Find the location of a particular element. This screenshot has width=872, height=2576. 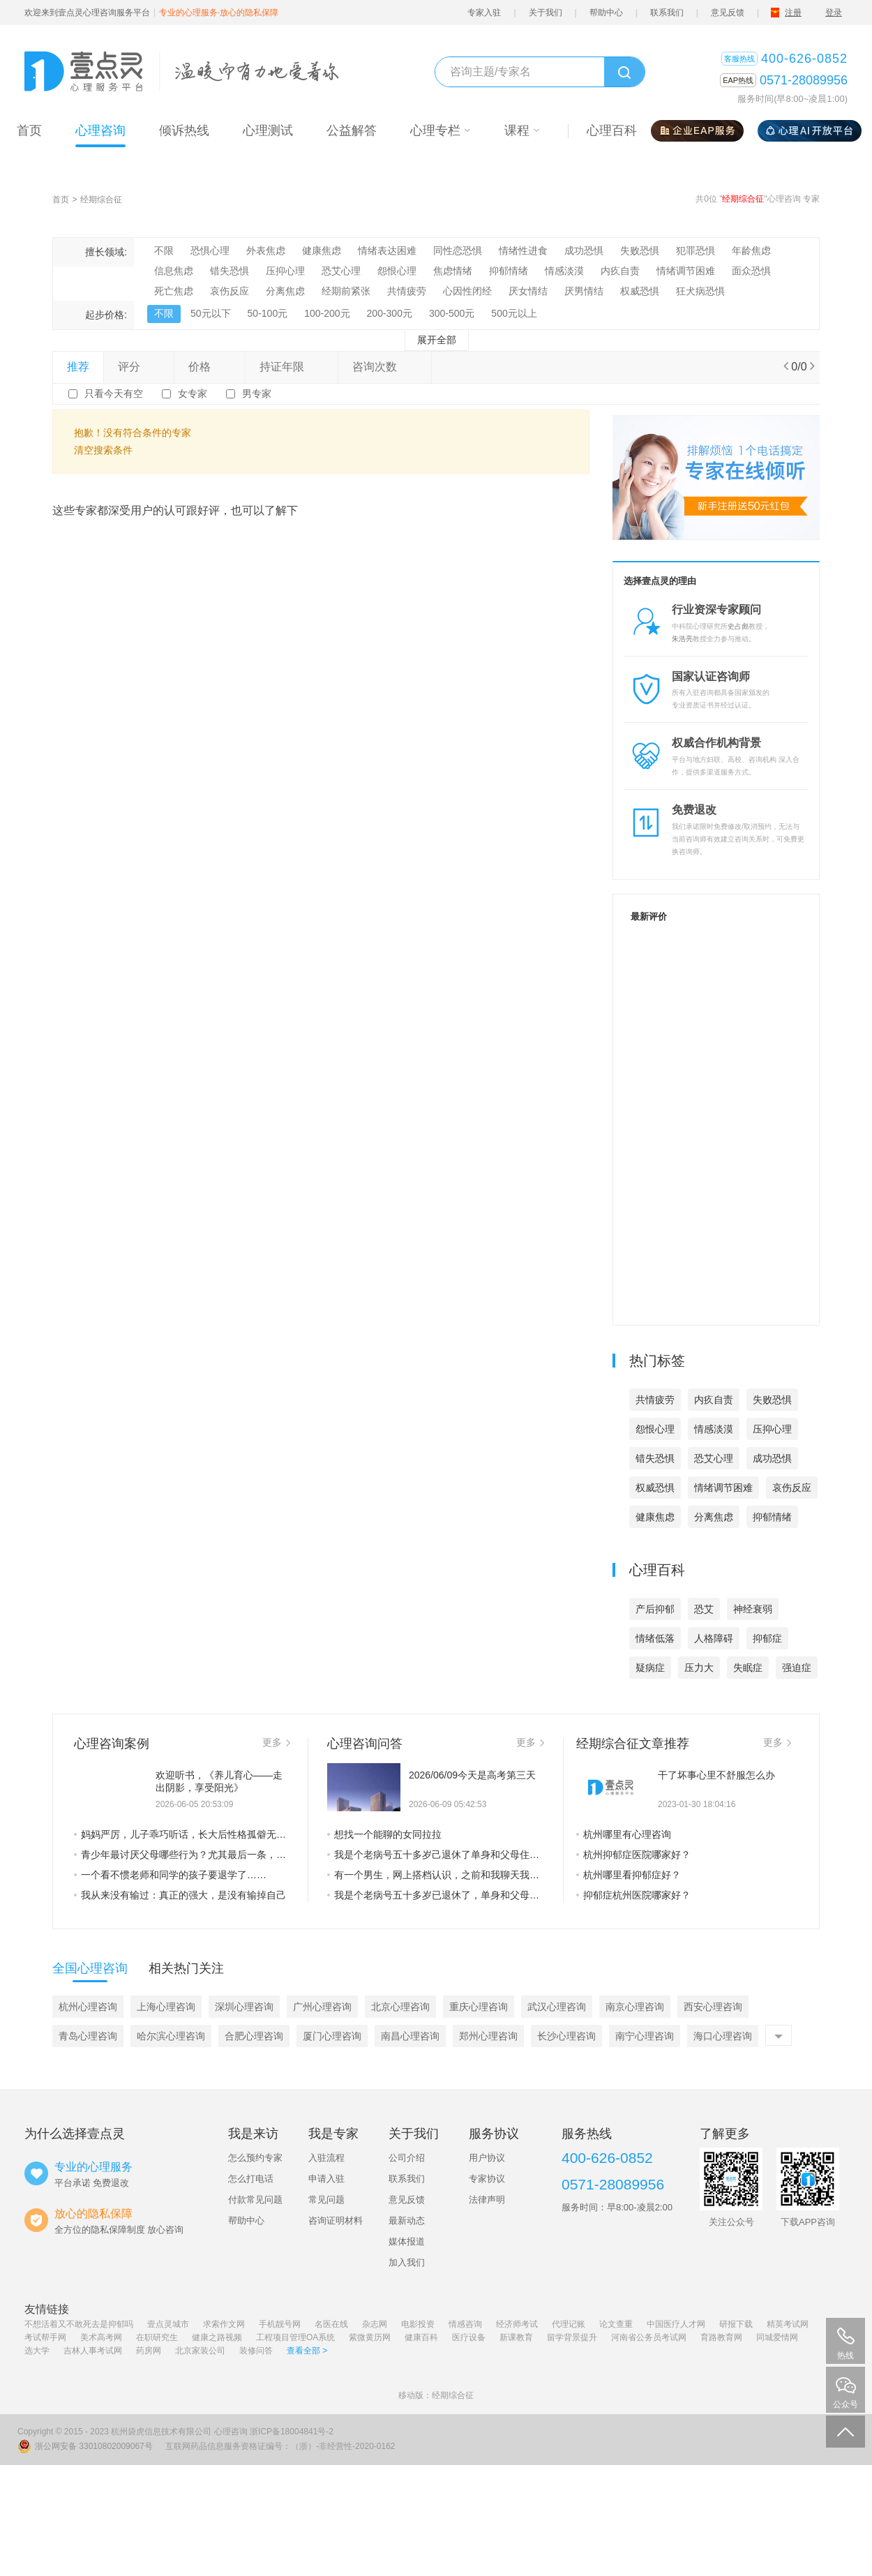

50元以下 is located at coordinates (210, 313).